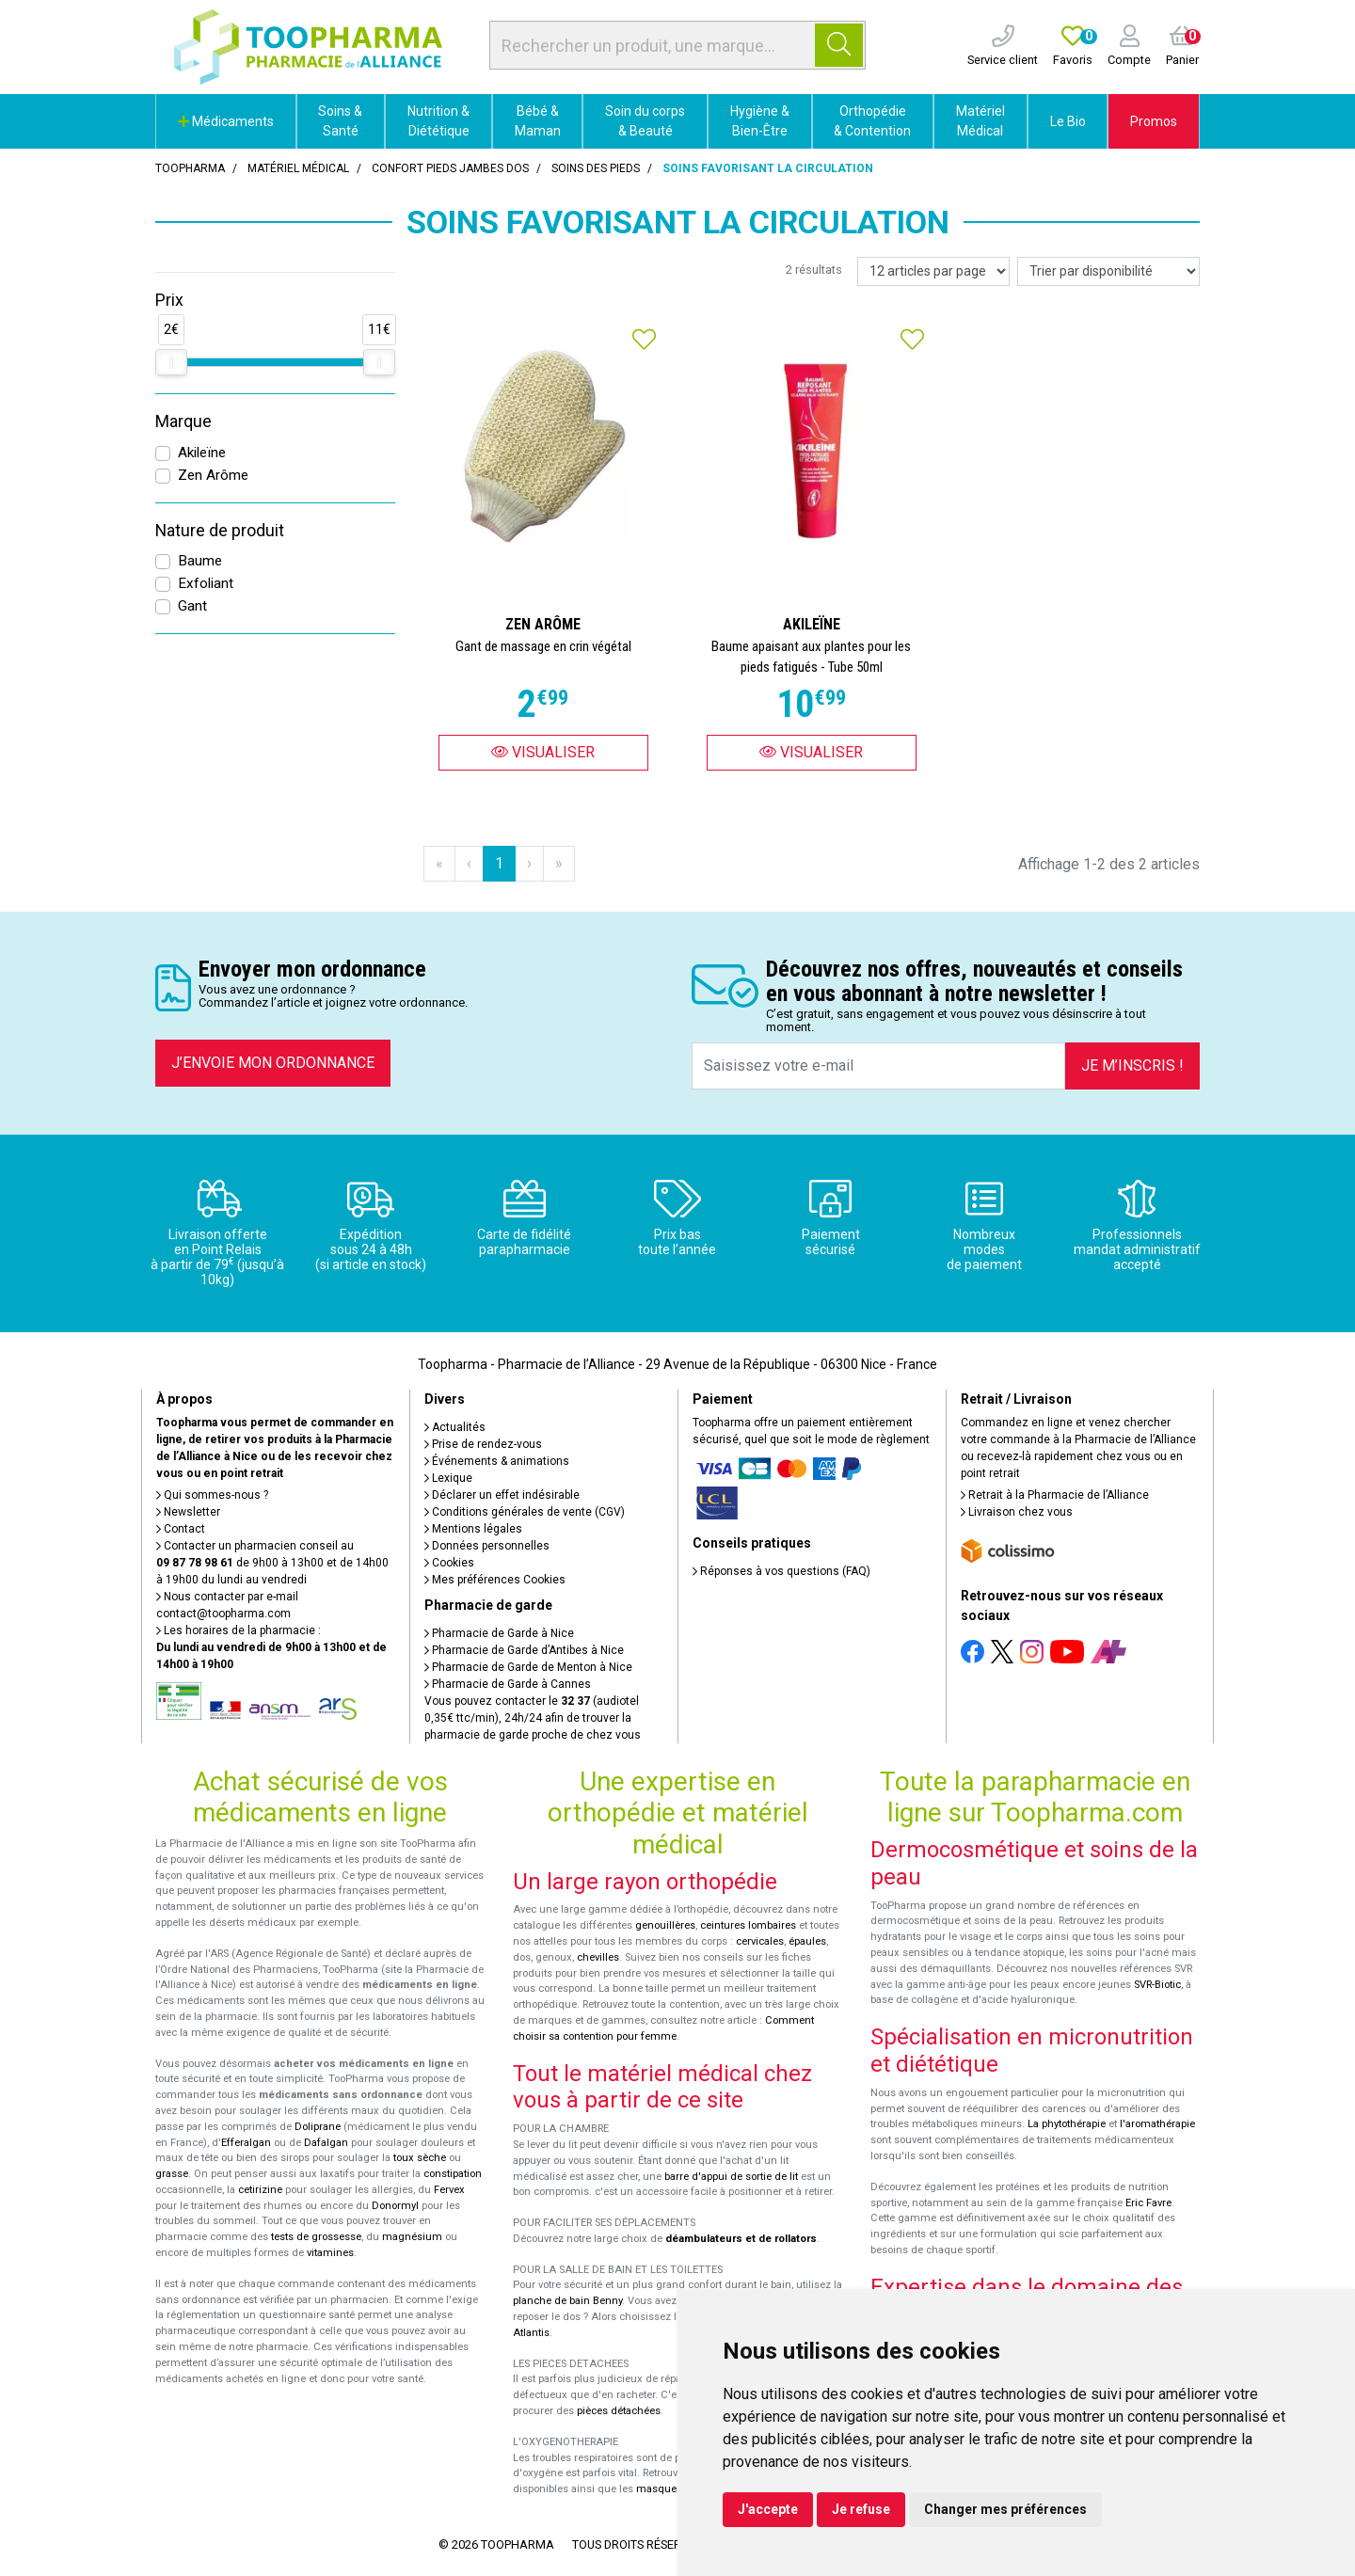 The width and height of the screenshot is (1355, 2576). What do you see at coordinates (645, 120) in the screenshot?
I see `Soin du corps & Beauté` at bounding box center [645, 120].